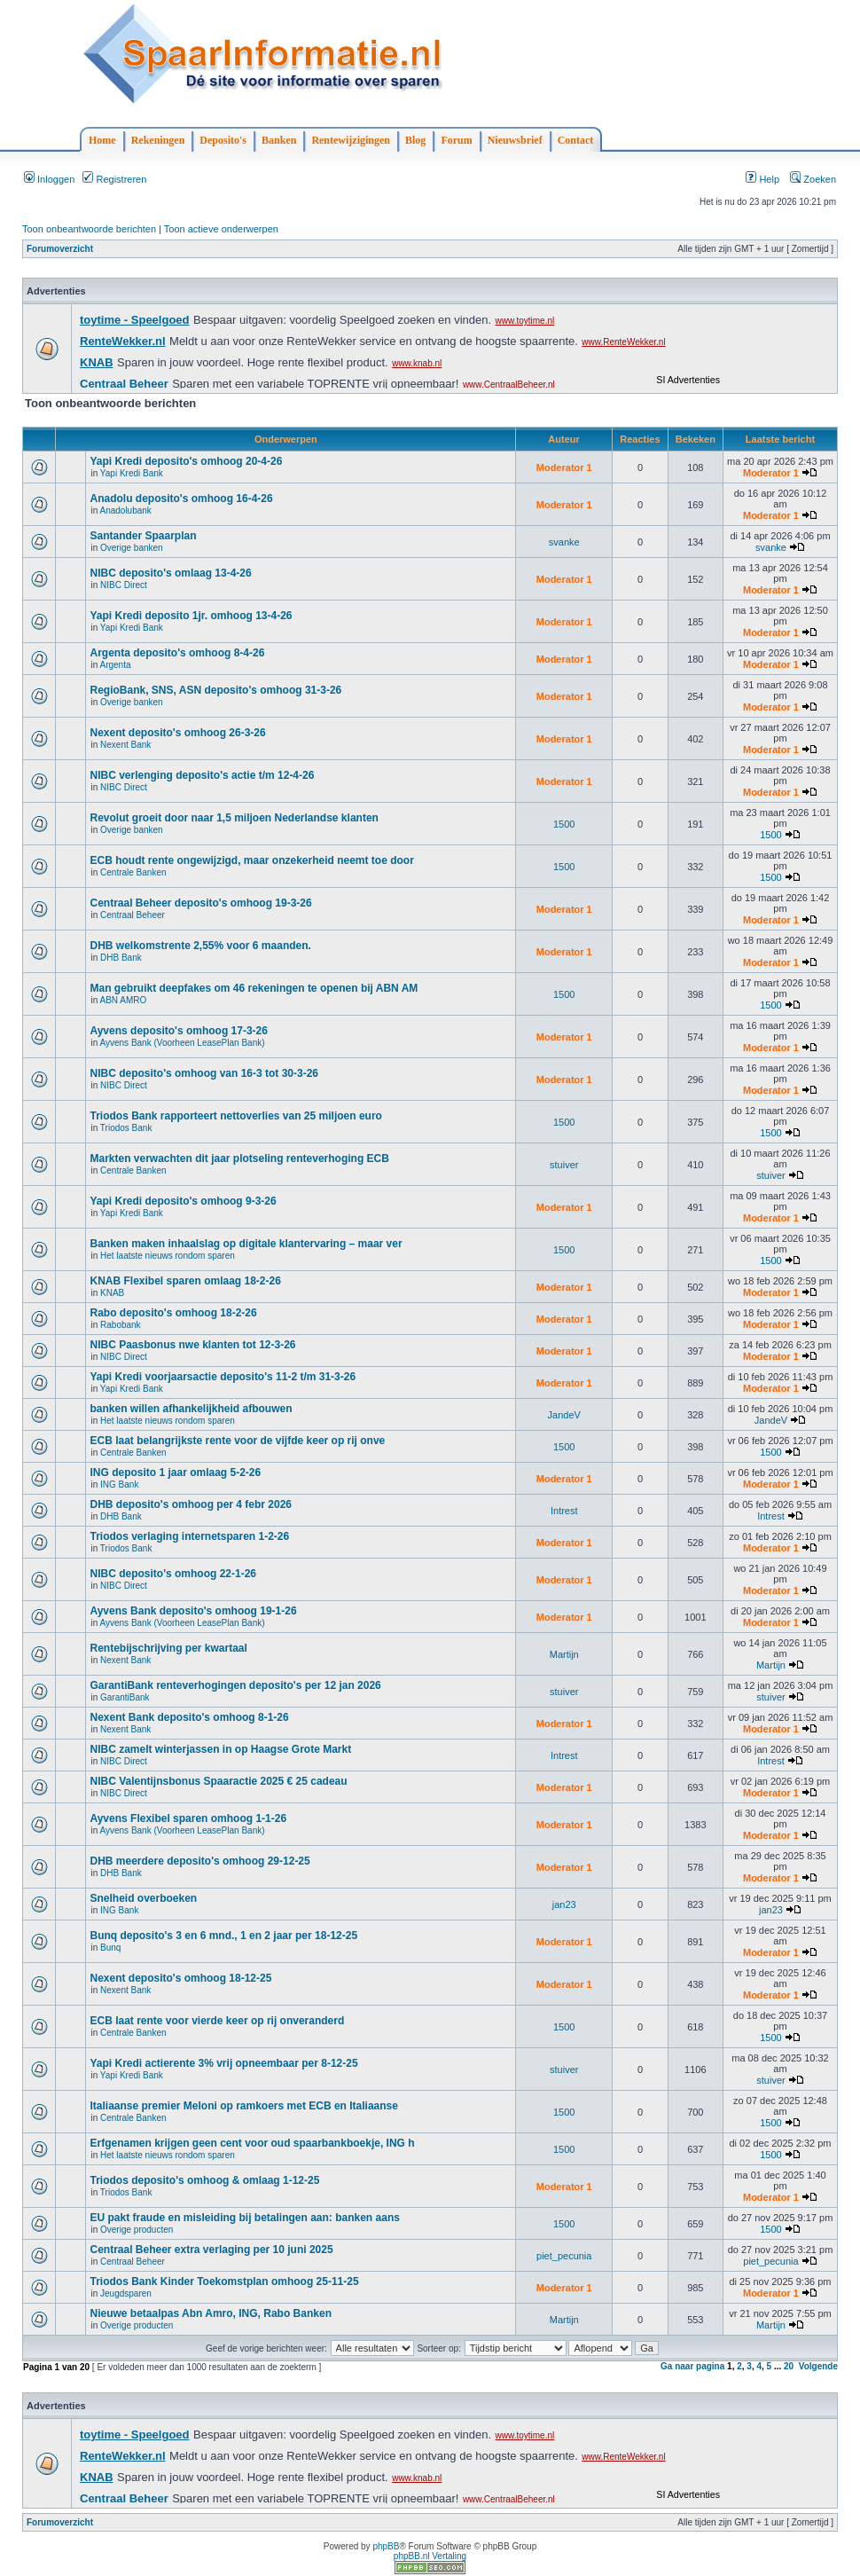 Image resolution: width=860 pixels, height=2576 pixels. Describe the element at coordinates (168, 1648) in the screenshot. I see `Rentebijschrijving per kwartaal` at that location.